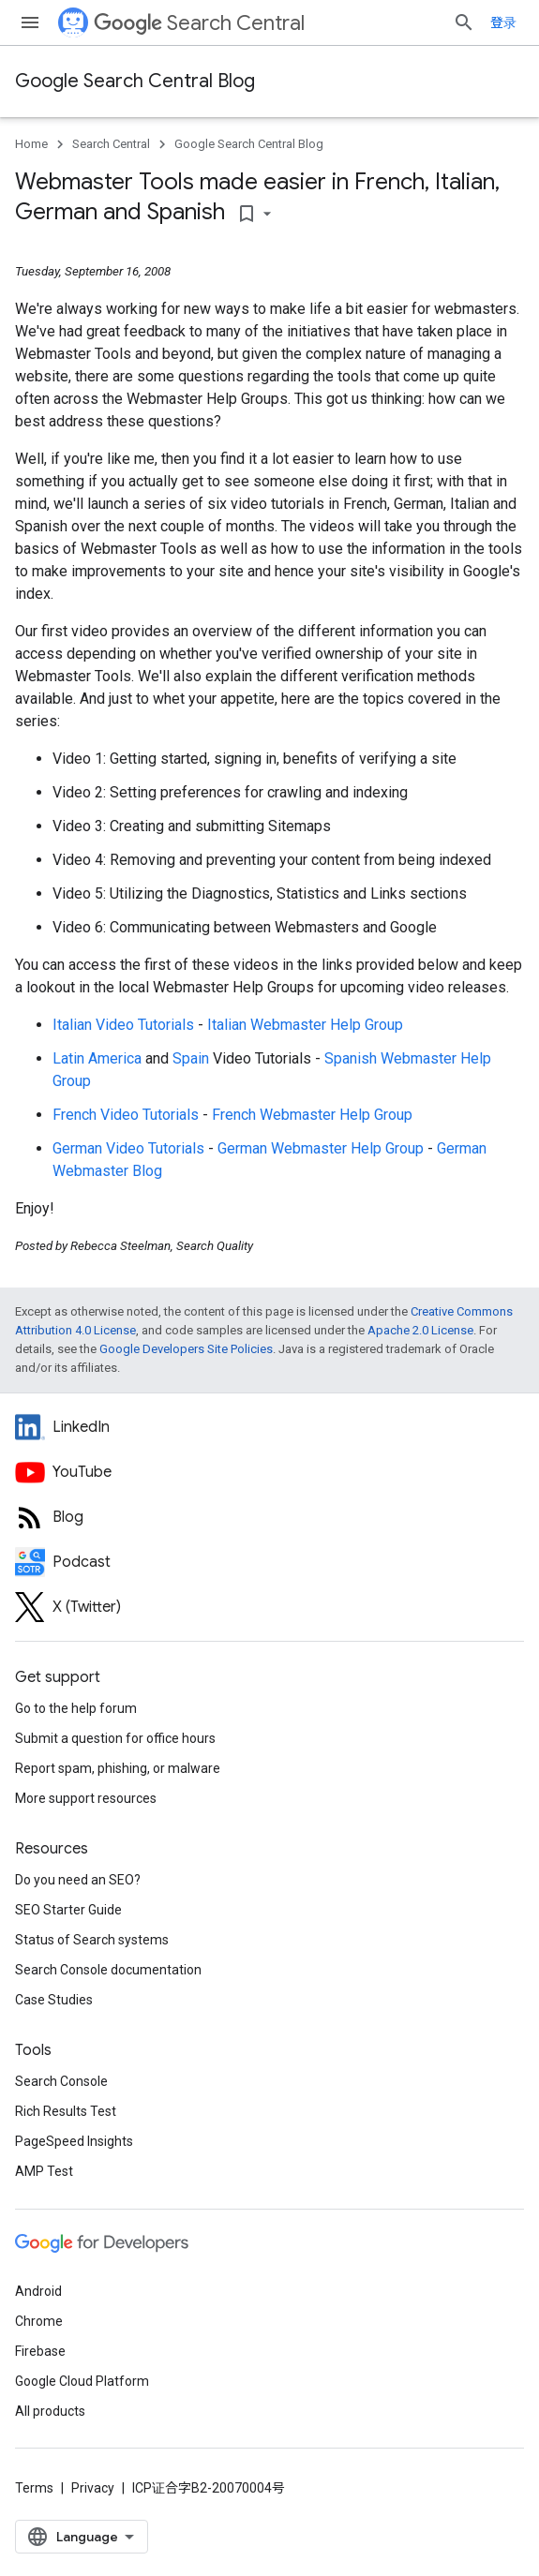 This screenshot has width=539, height=2576. I want to click on Italian Webmaster Help Group, so click(305, 1025).